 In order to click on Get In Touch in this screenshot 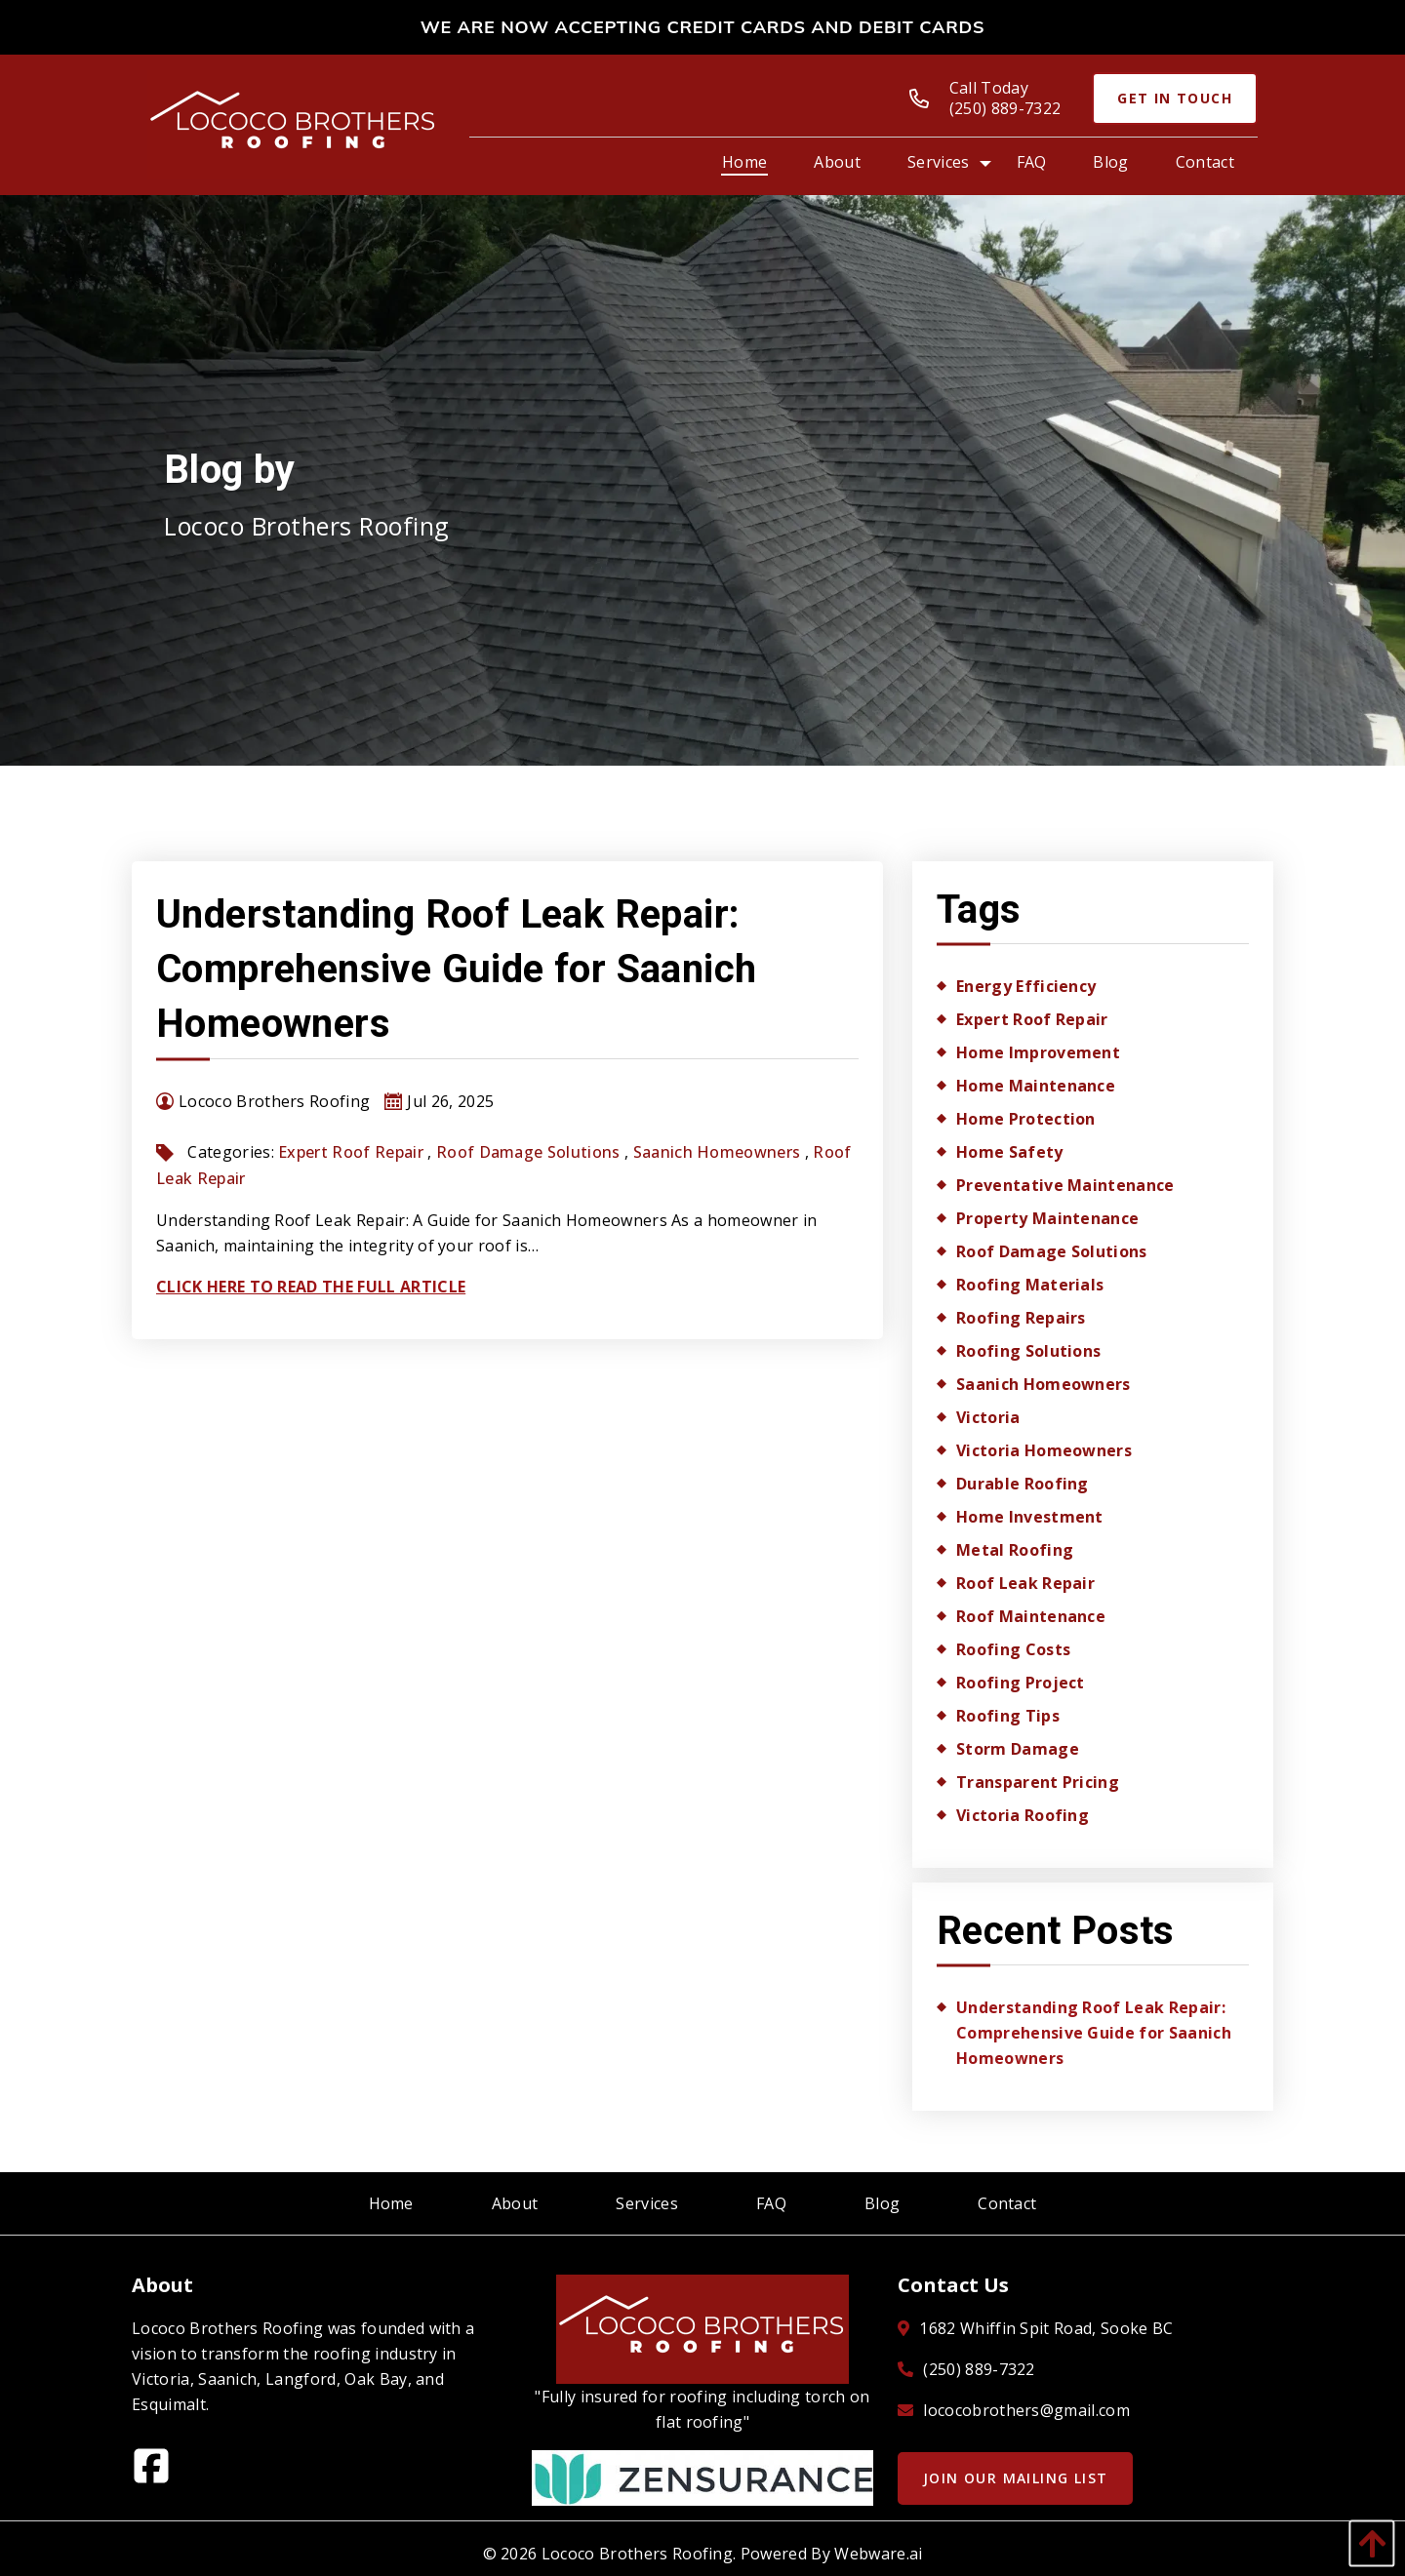, I will do `click(1174, 98)`.